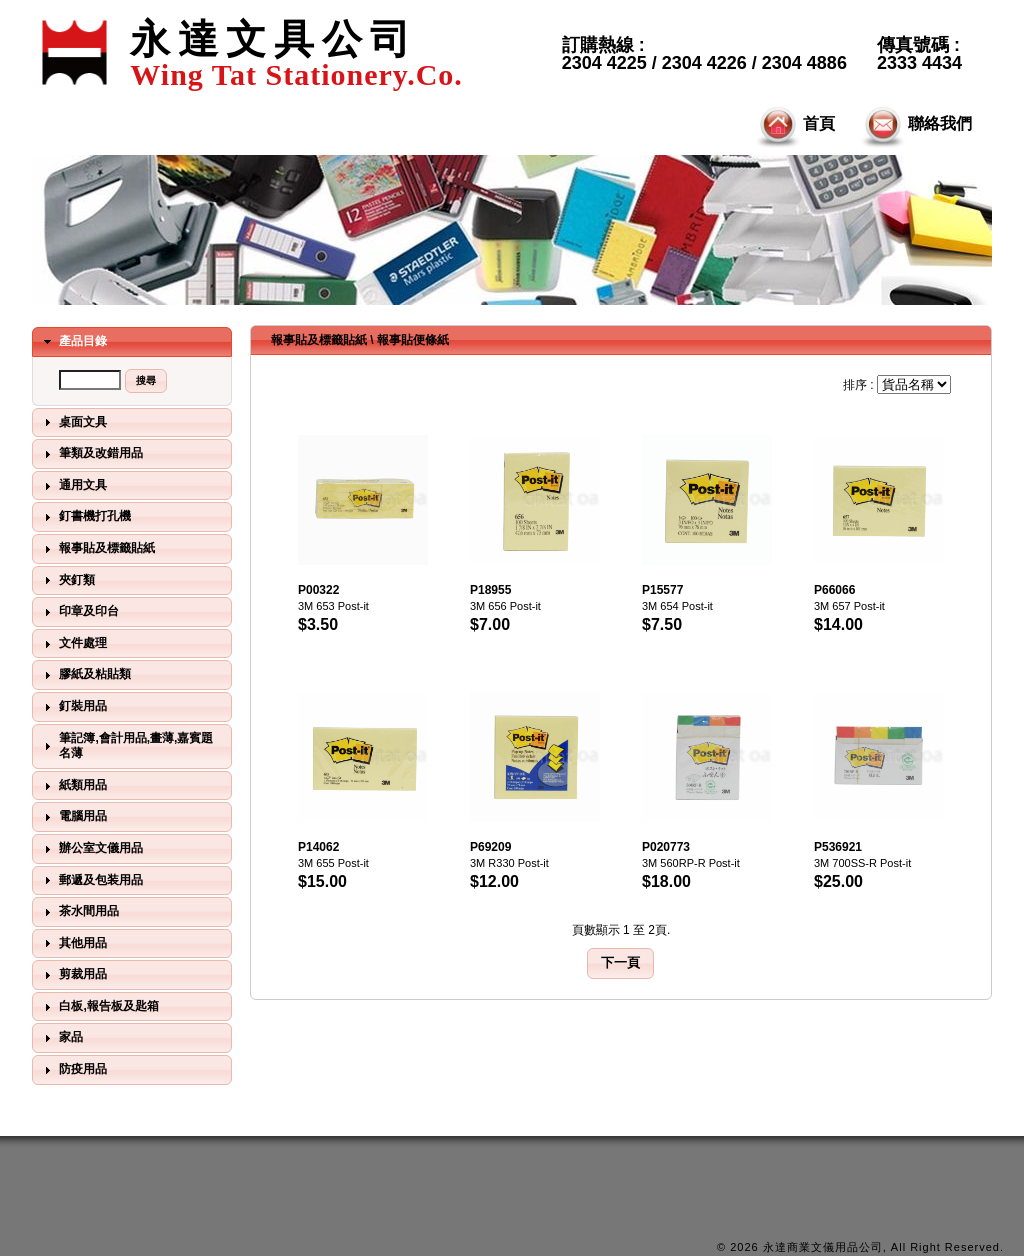 This screenshot has height=1256, width=1024. I want to click on 桌面文具 [tab], so click(73, 422).